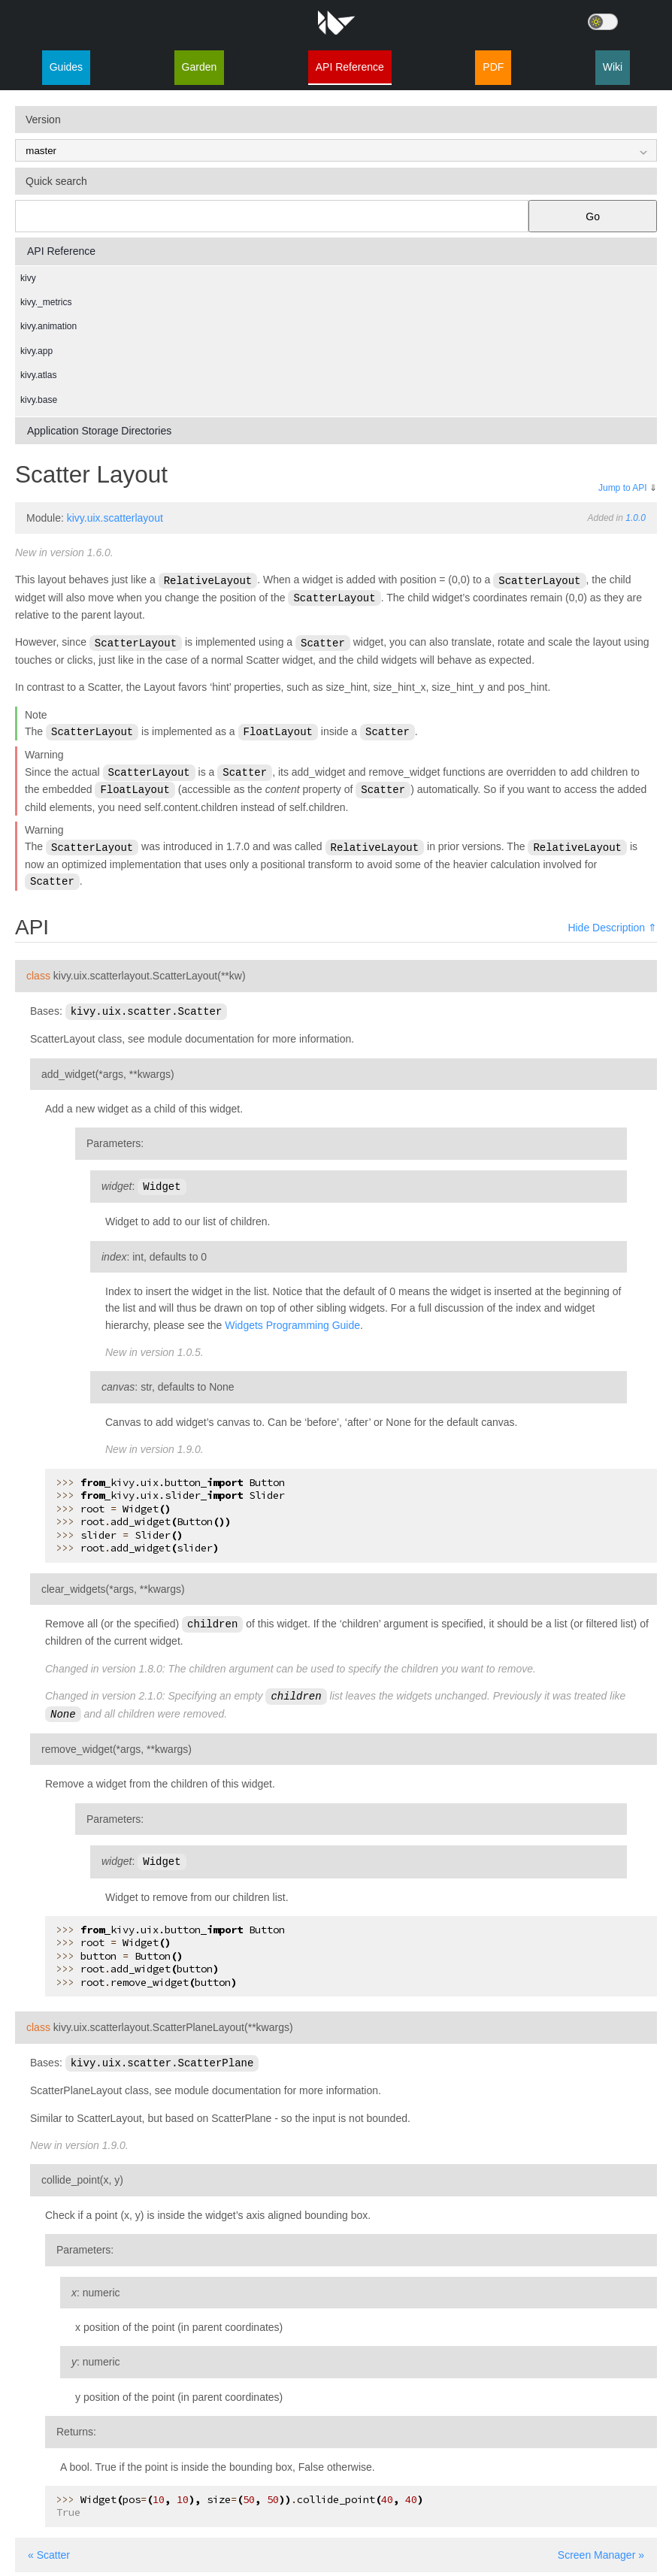  What do you see at coordinates (28, 278) in the screenshot?
I see `kivy` at bounding box center [28, 278].